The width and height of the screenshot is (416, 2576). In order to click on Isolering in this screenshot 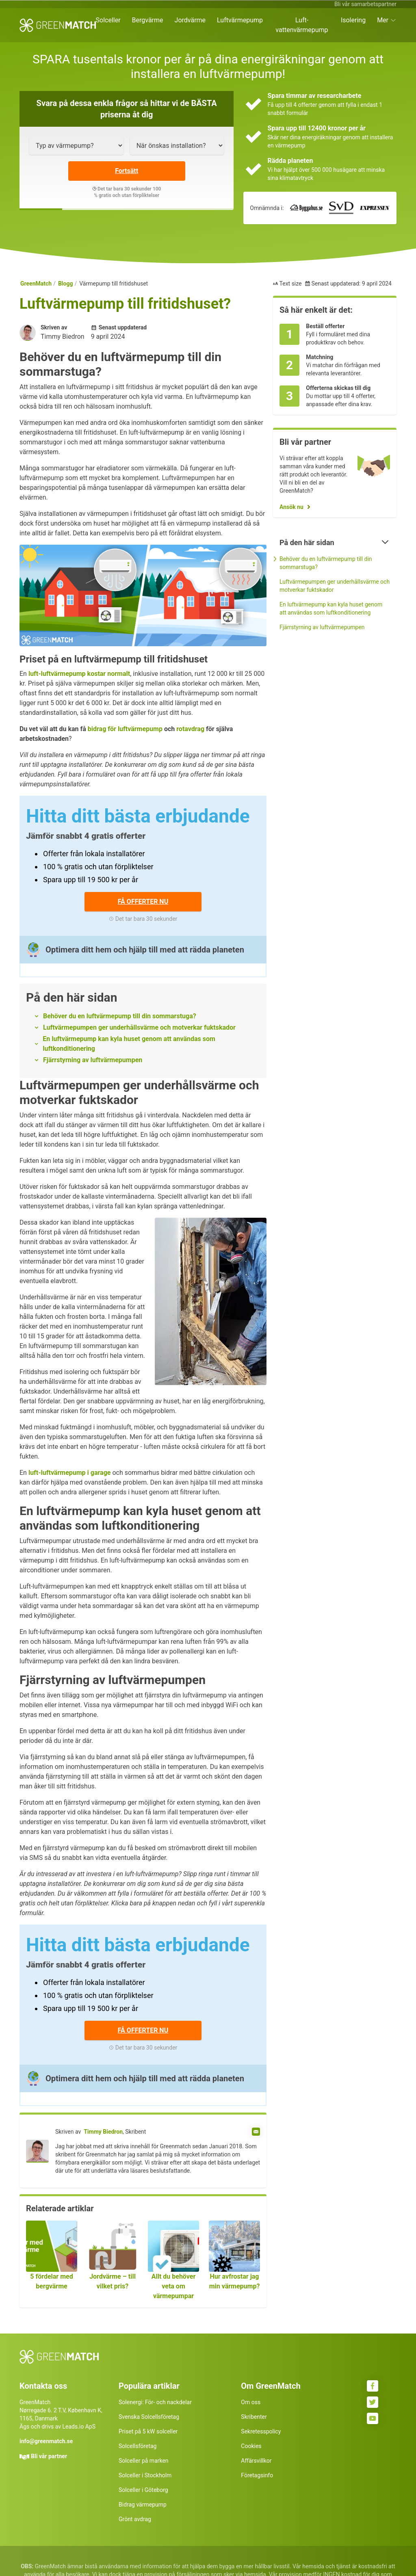, I will do `click(353, 20)`.